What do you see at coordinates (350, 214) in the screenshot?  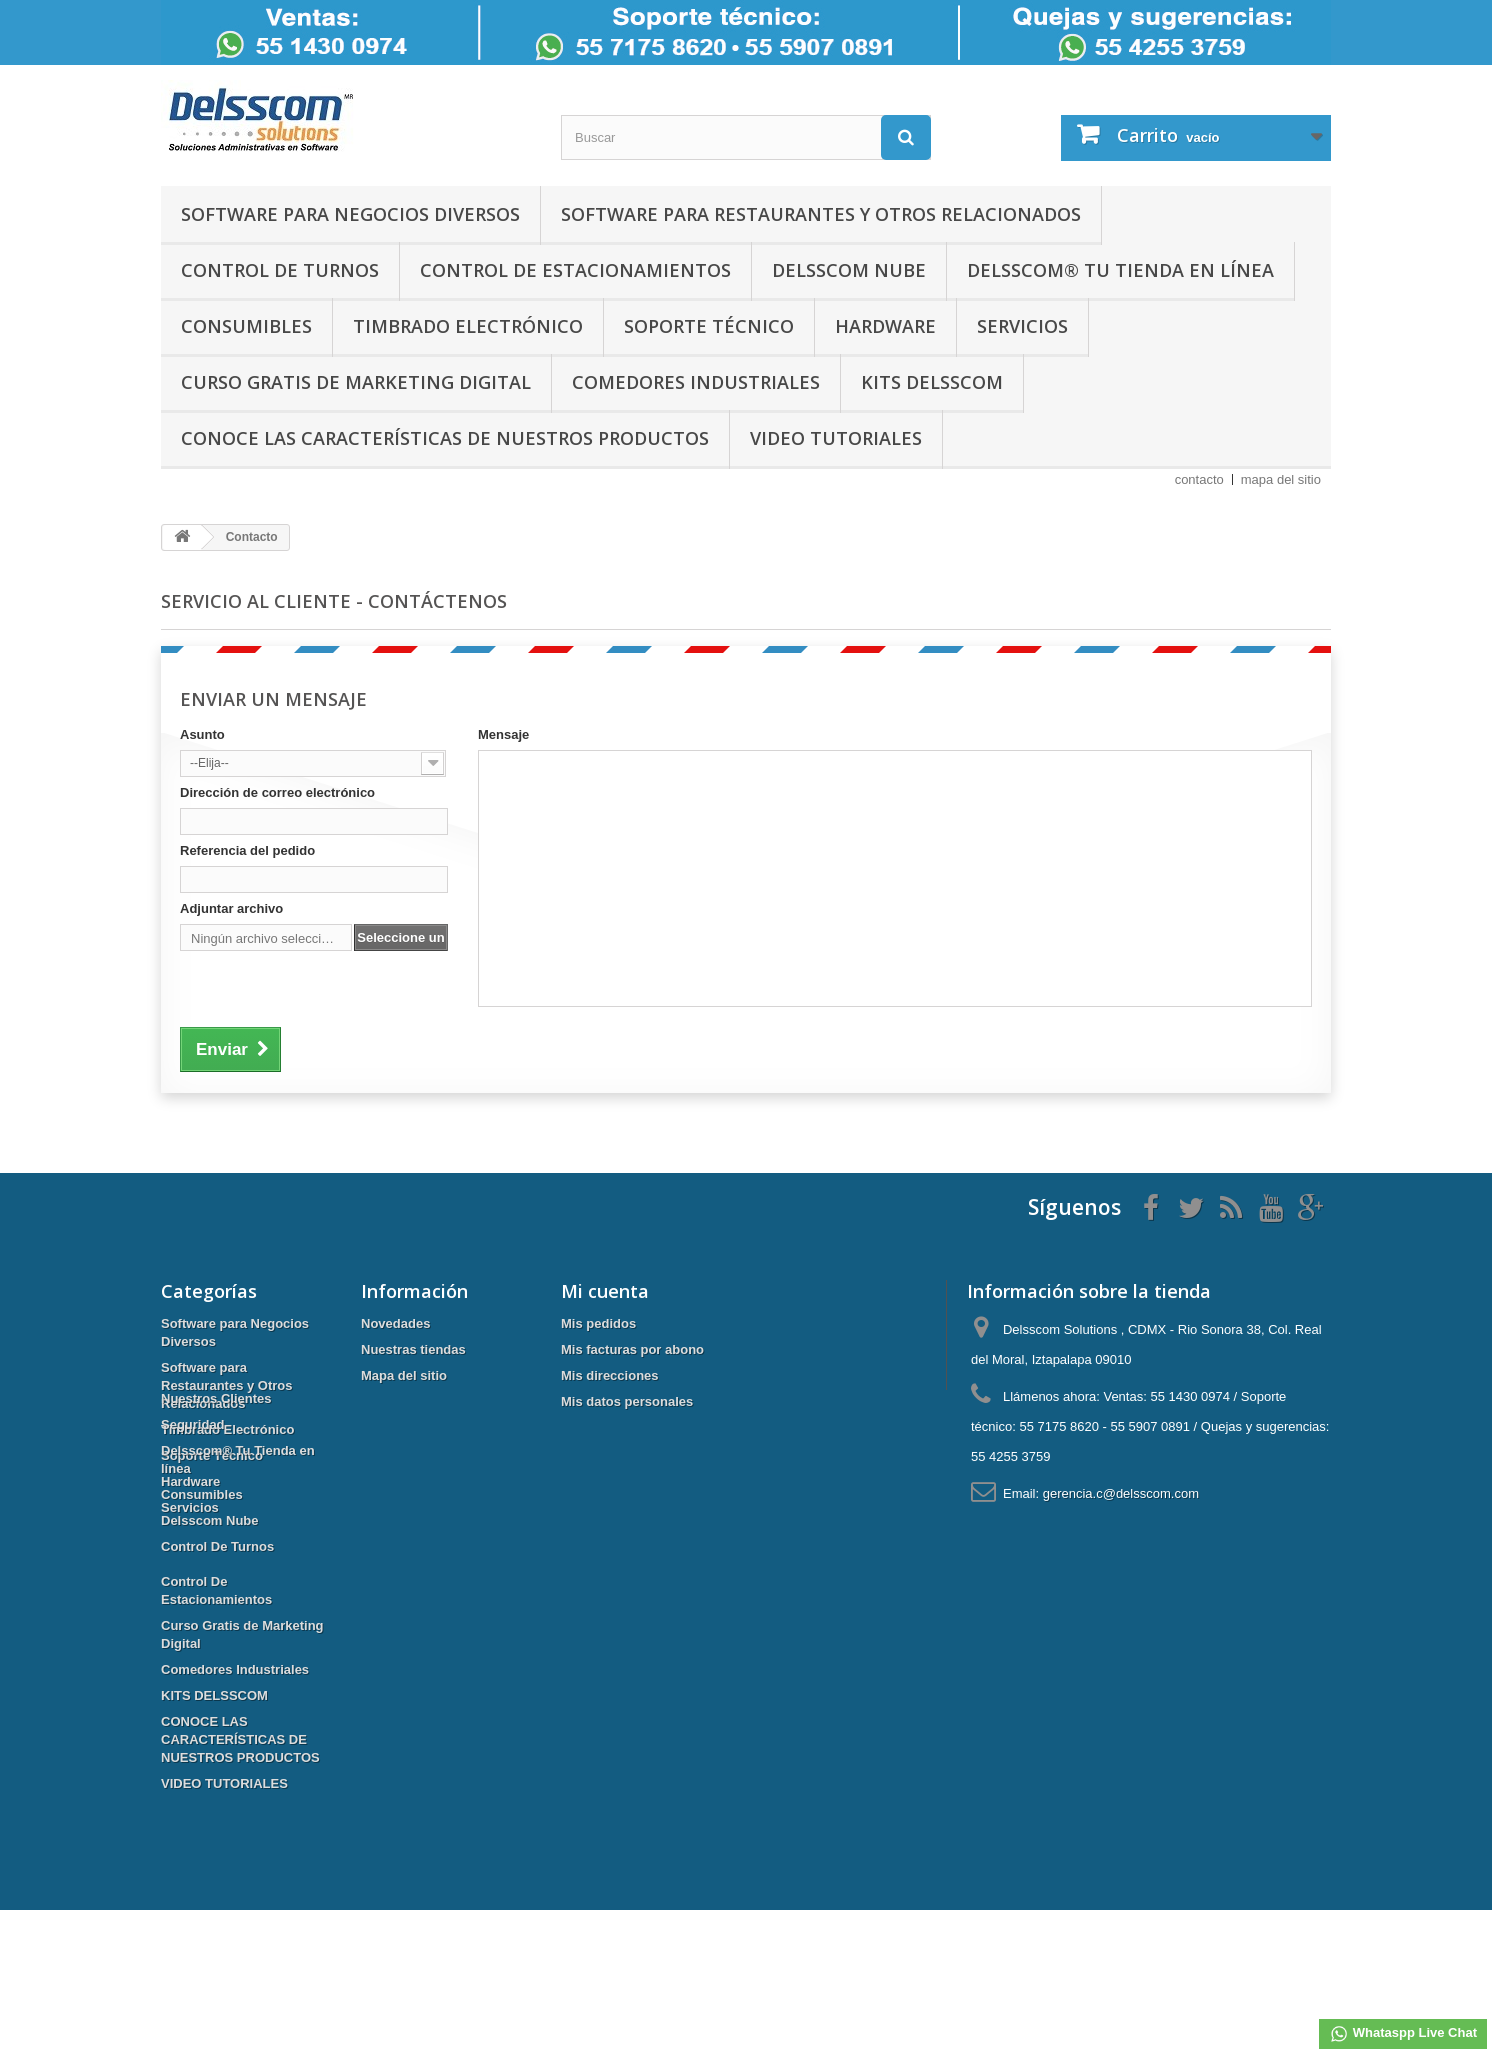 I see `Software para Negocios Diversos` at bounding box center [350, 214].